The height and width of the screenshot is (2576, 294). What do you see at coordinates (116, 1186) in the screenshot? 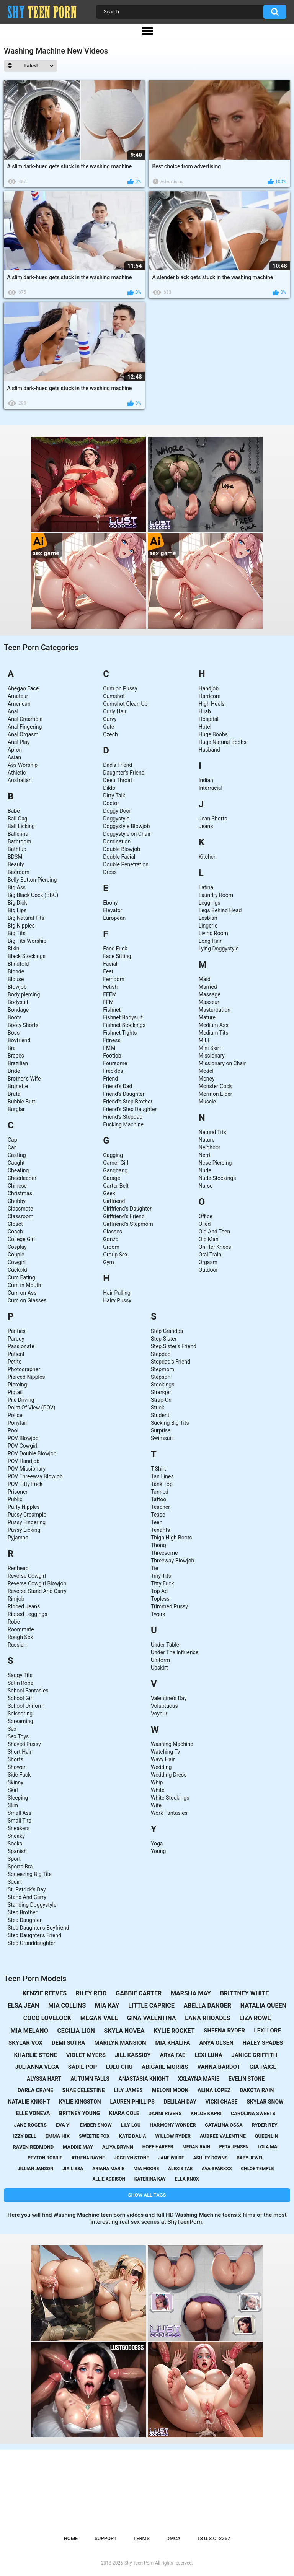
I see `Garter Belt` at bounding box center [116, 1186].